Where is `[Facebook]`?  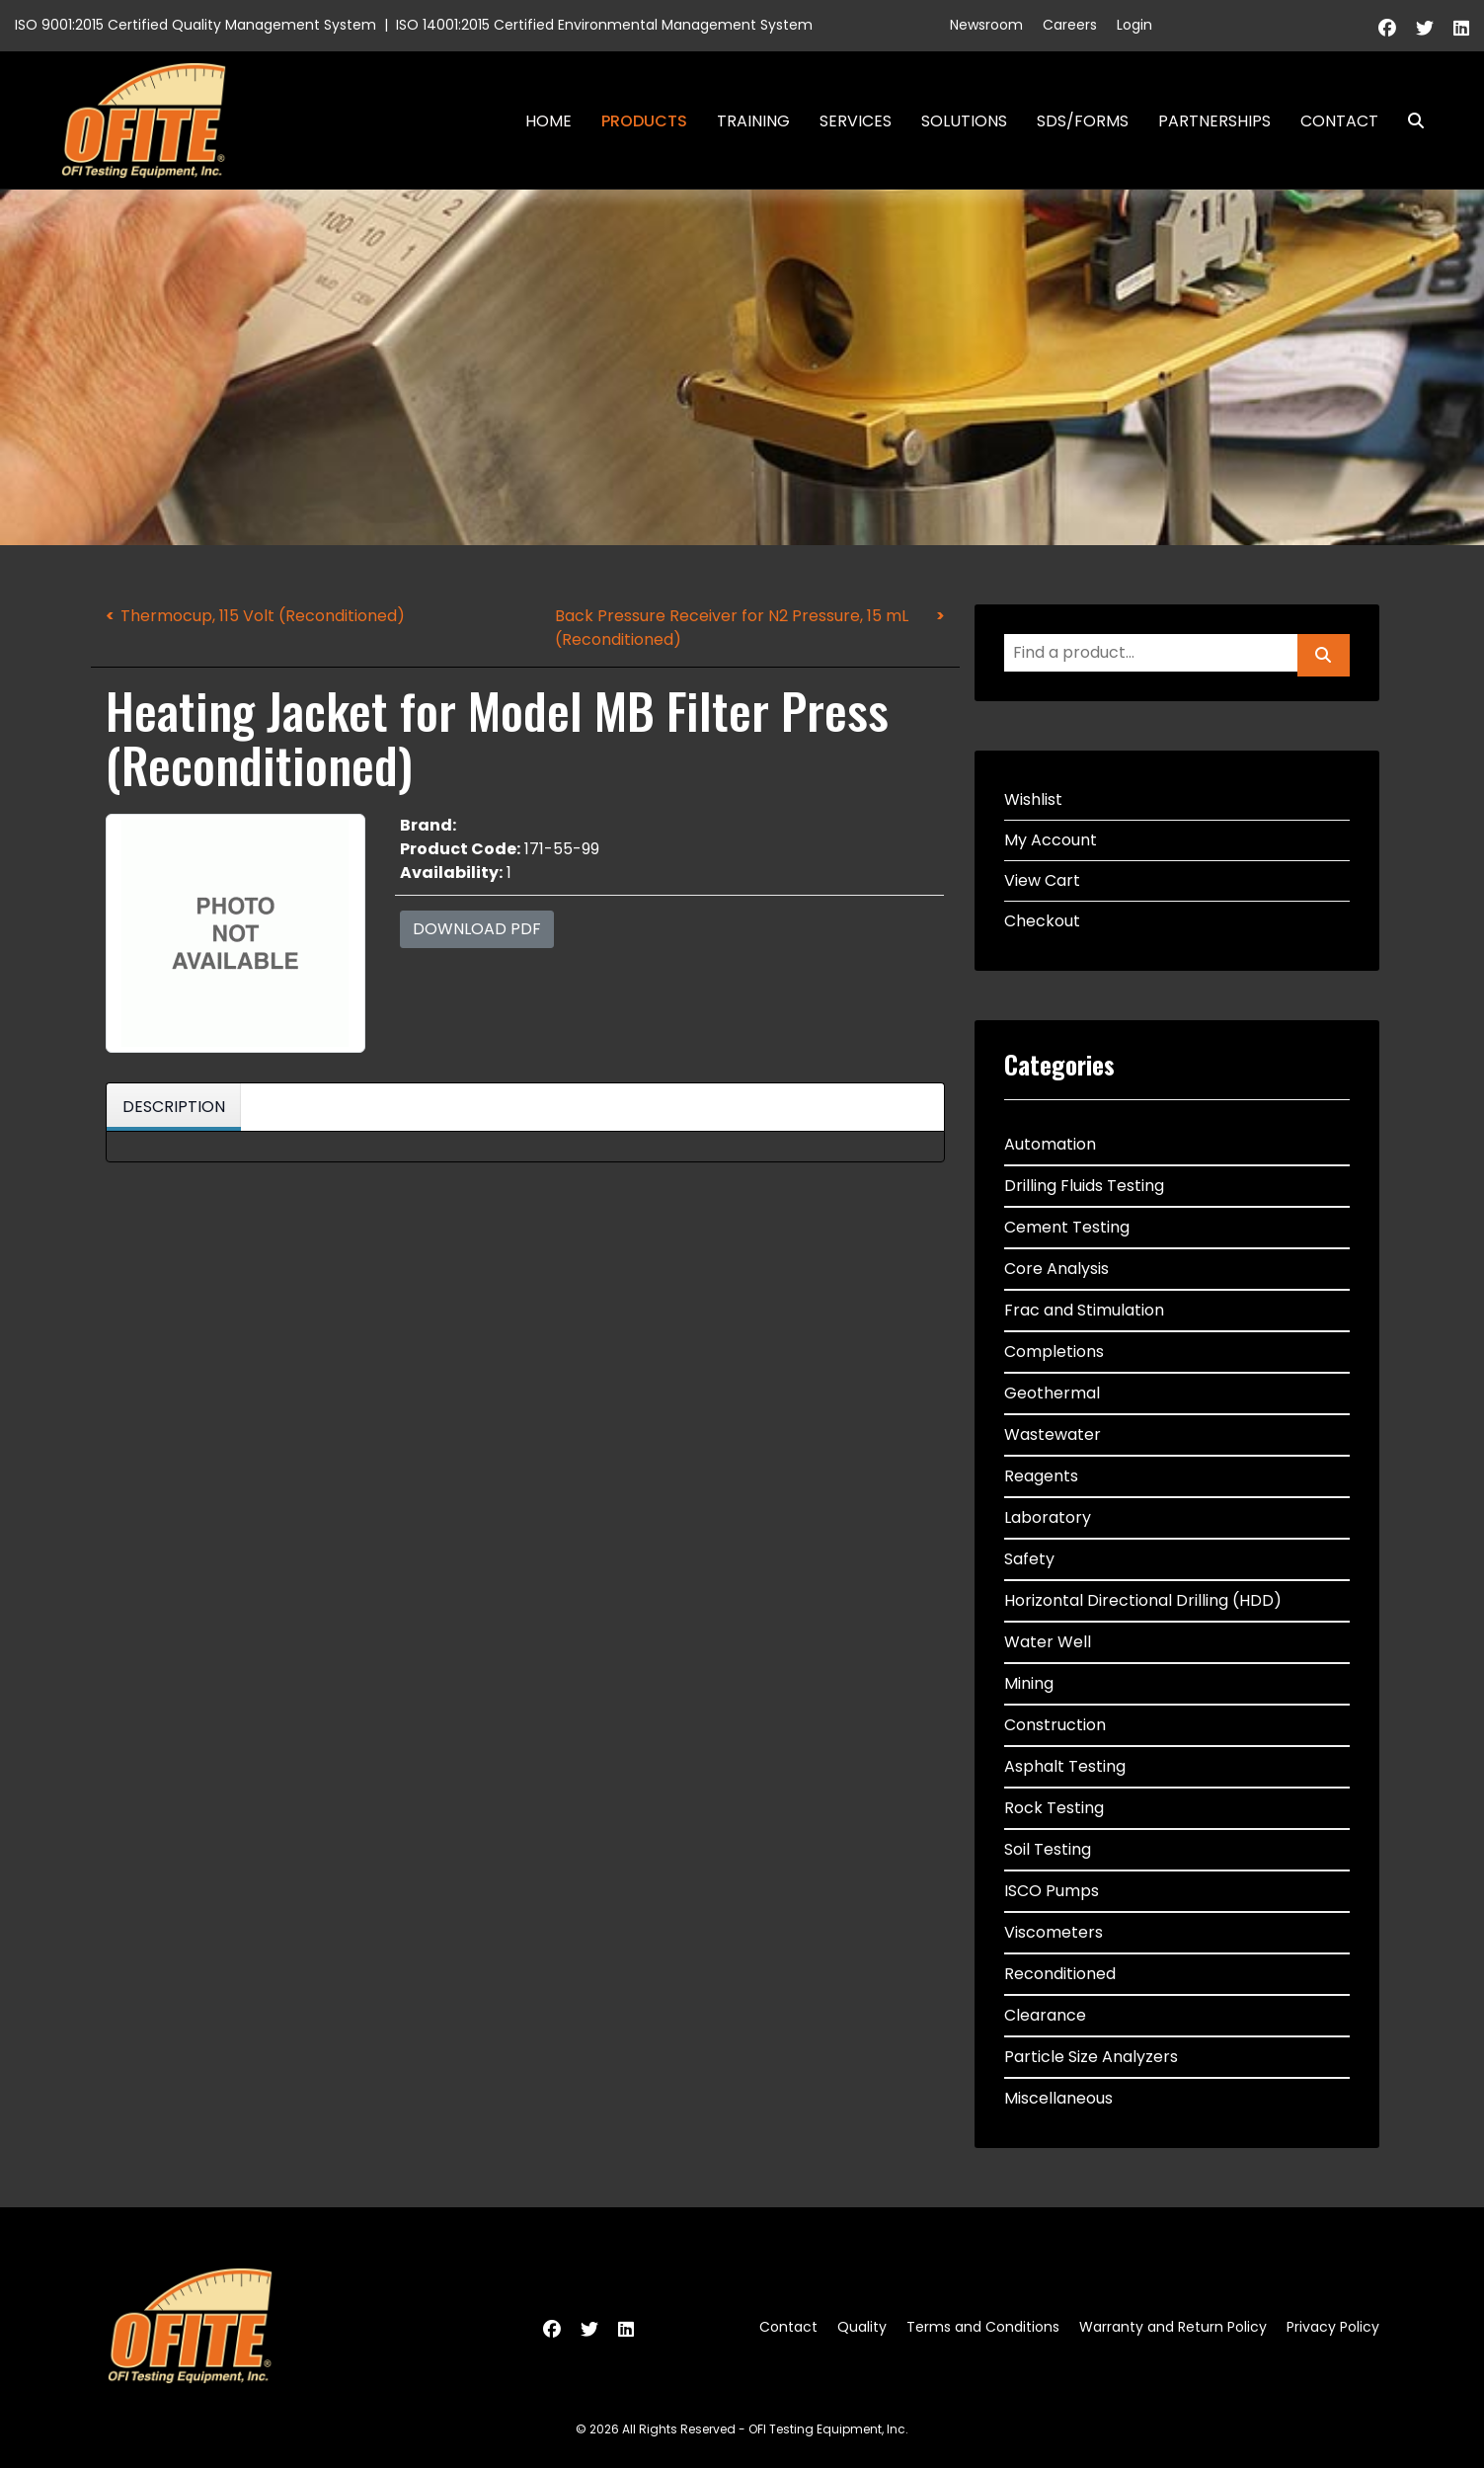 [Facebook] is located at coordinates (1387, 28).